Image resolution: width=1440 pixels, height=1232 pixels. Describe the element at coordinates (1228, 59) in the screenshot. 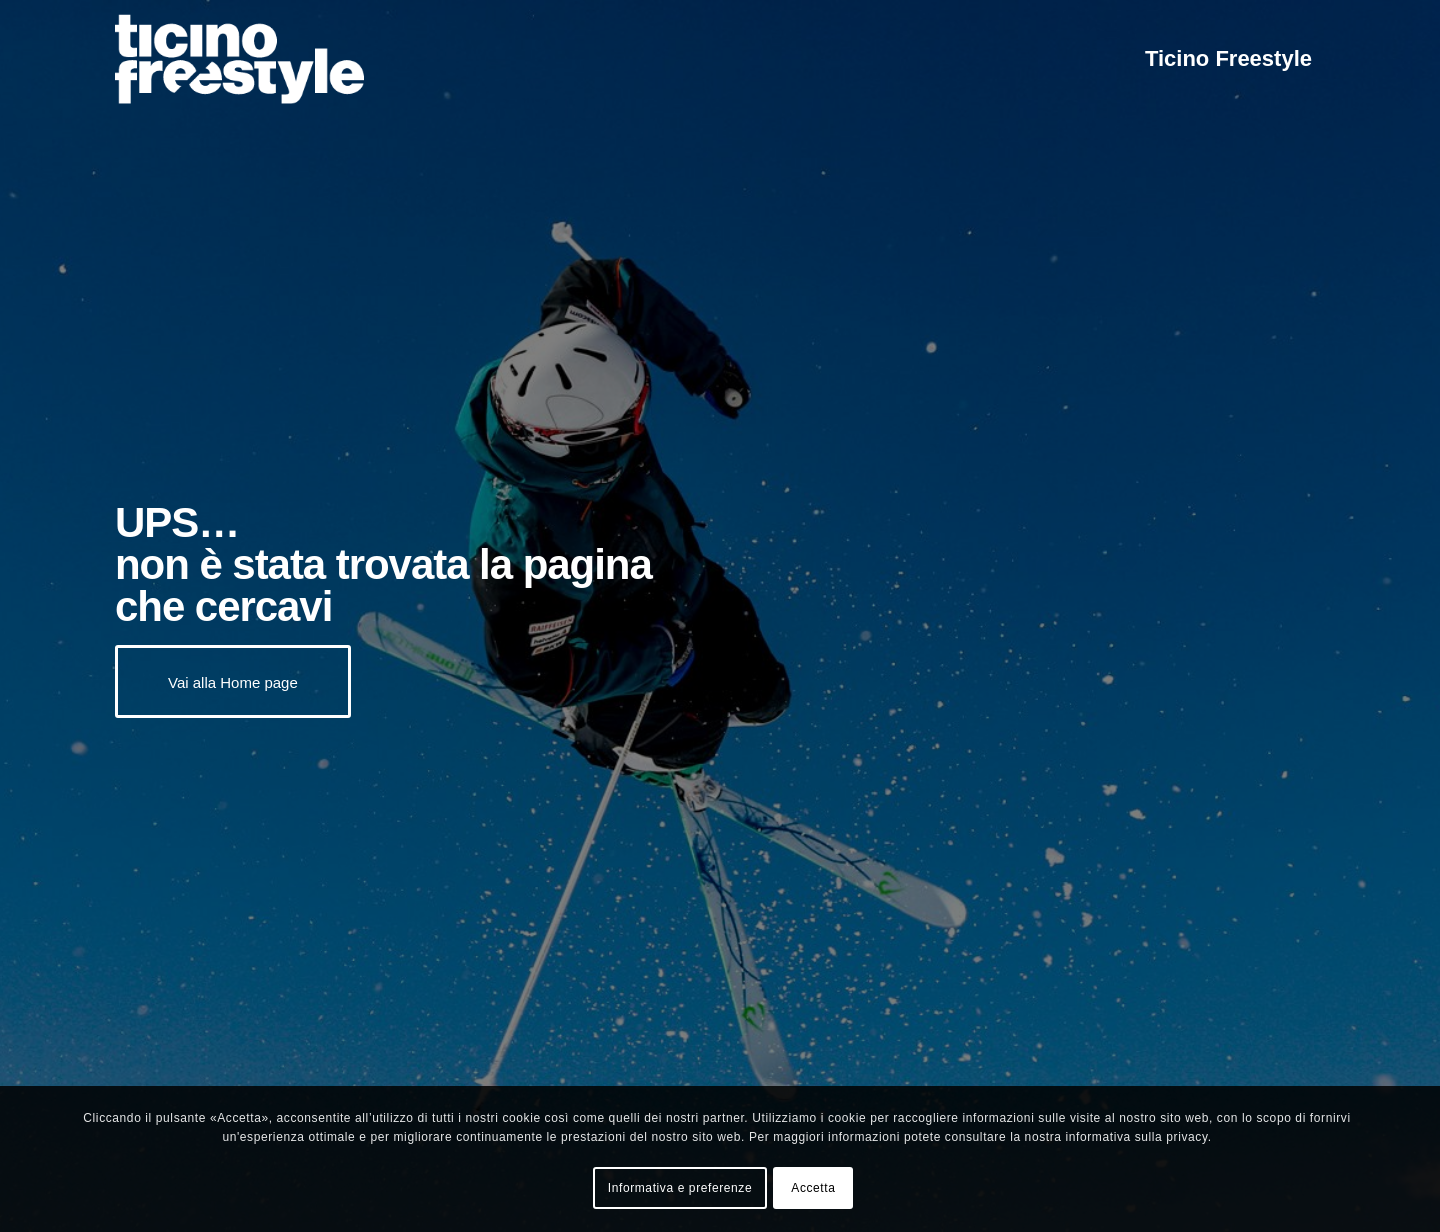

I see `[menuitem]` at that location.